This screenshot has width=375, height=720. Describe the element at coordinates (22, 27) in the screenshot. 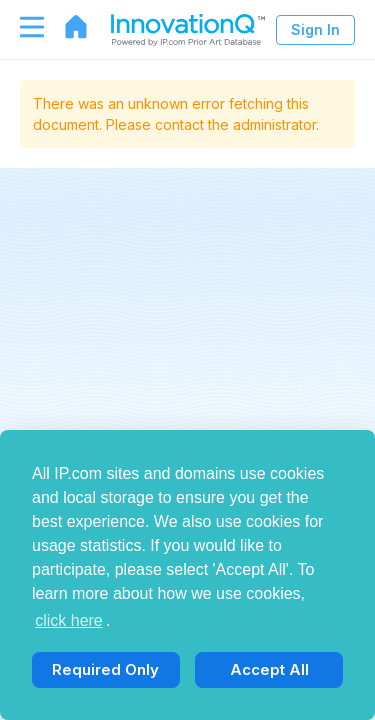

I see `[Toggle navigation]` at that location.